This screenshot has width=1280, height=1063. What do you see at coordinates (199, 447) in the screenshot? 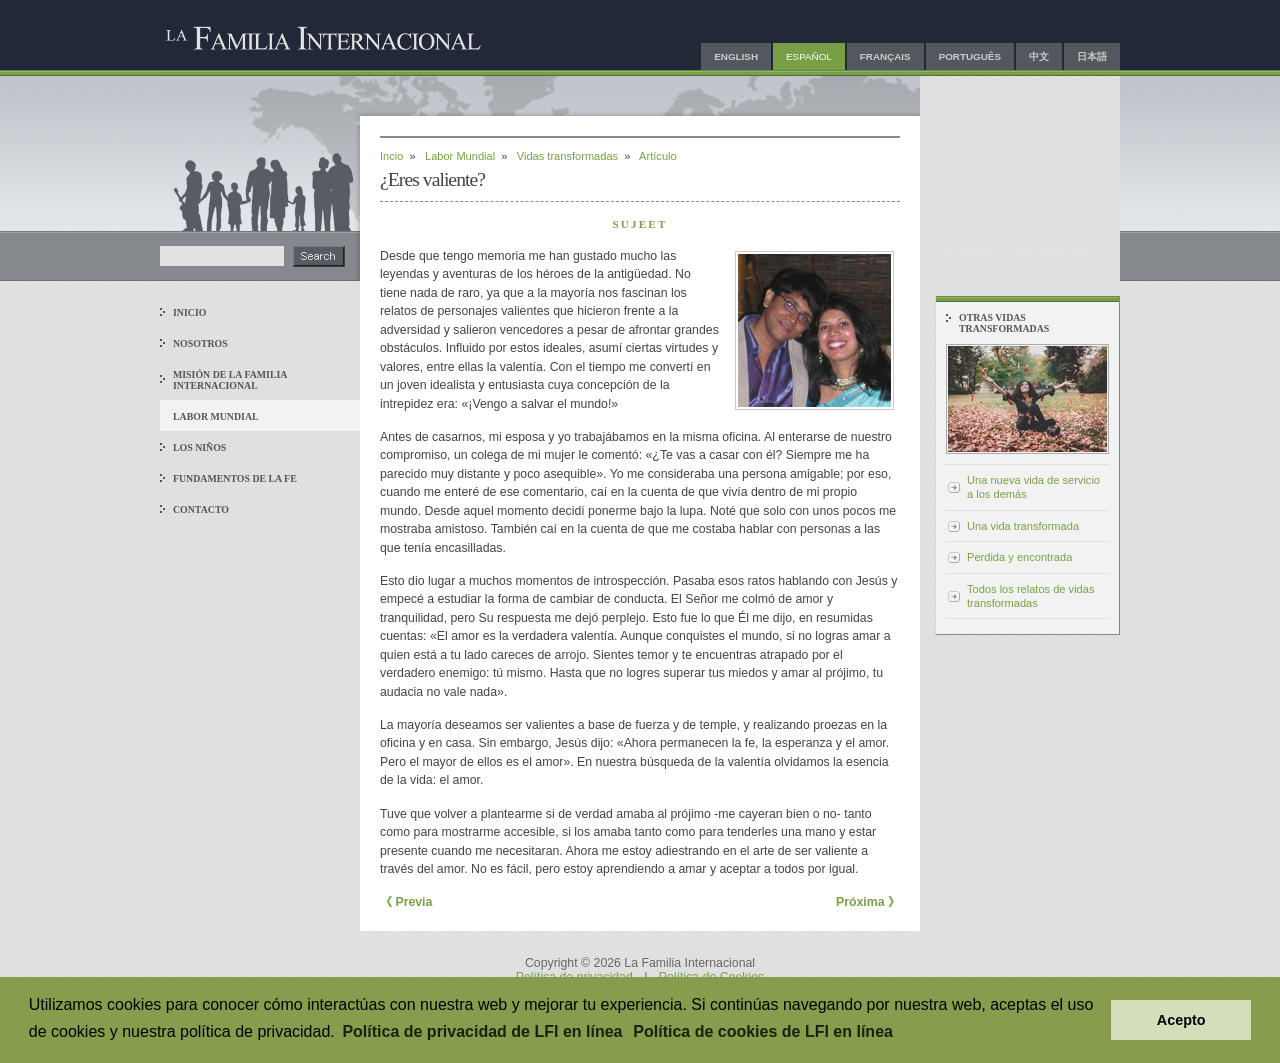
I see `Los niños` at bounding box center [199, 447].